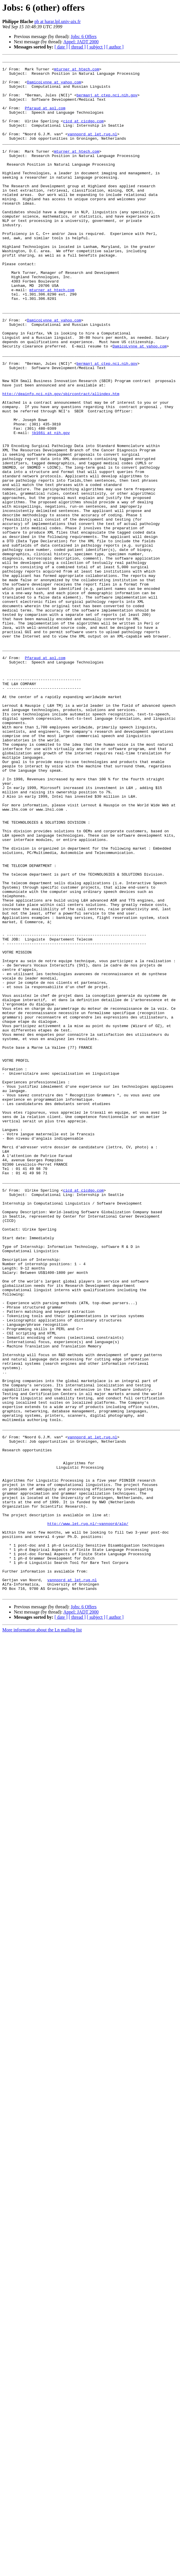  I want to click on [ subject ], so click(96, 46).